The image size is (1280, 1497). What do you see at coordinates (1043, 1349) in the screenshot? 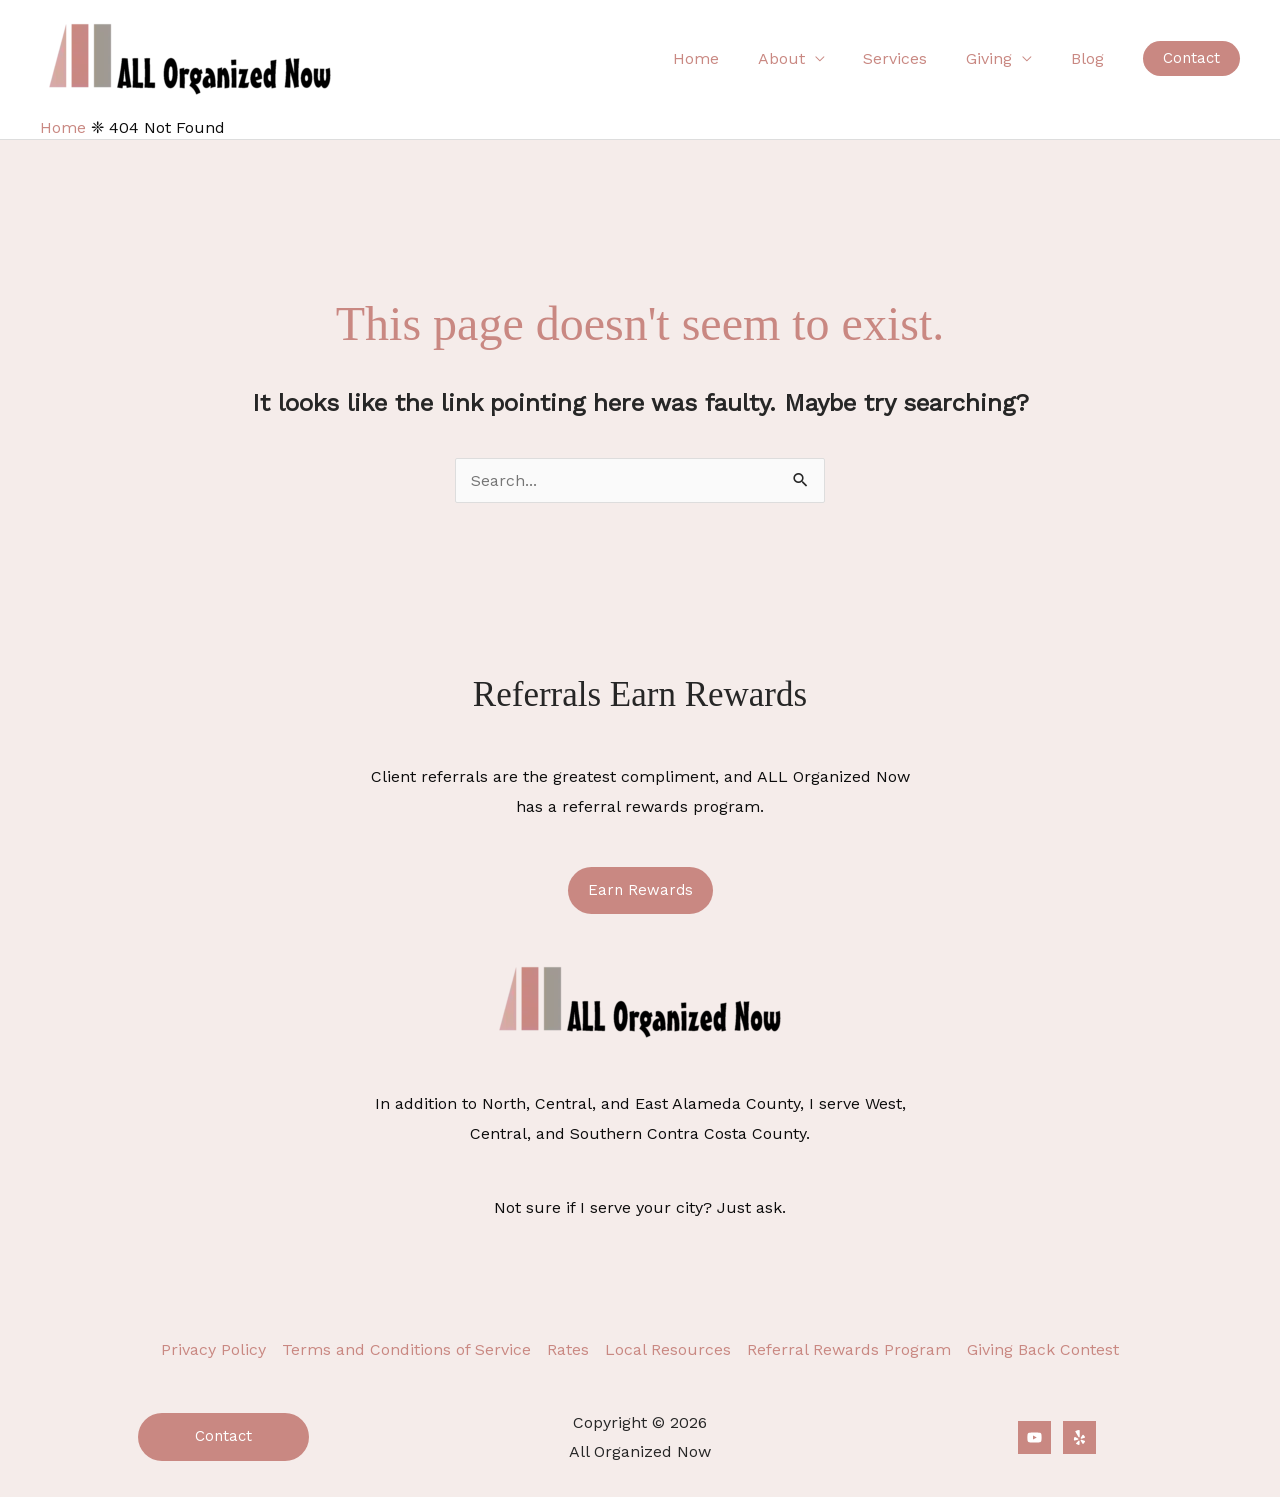
I see `Giving Back Contest` at bounding box center [1043, 1349].